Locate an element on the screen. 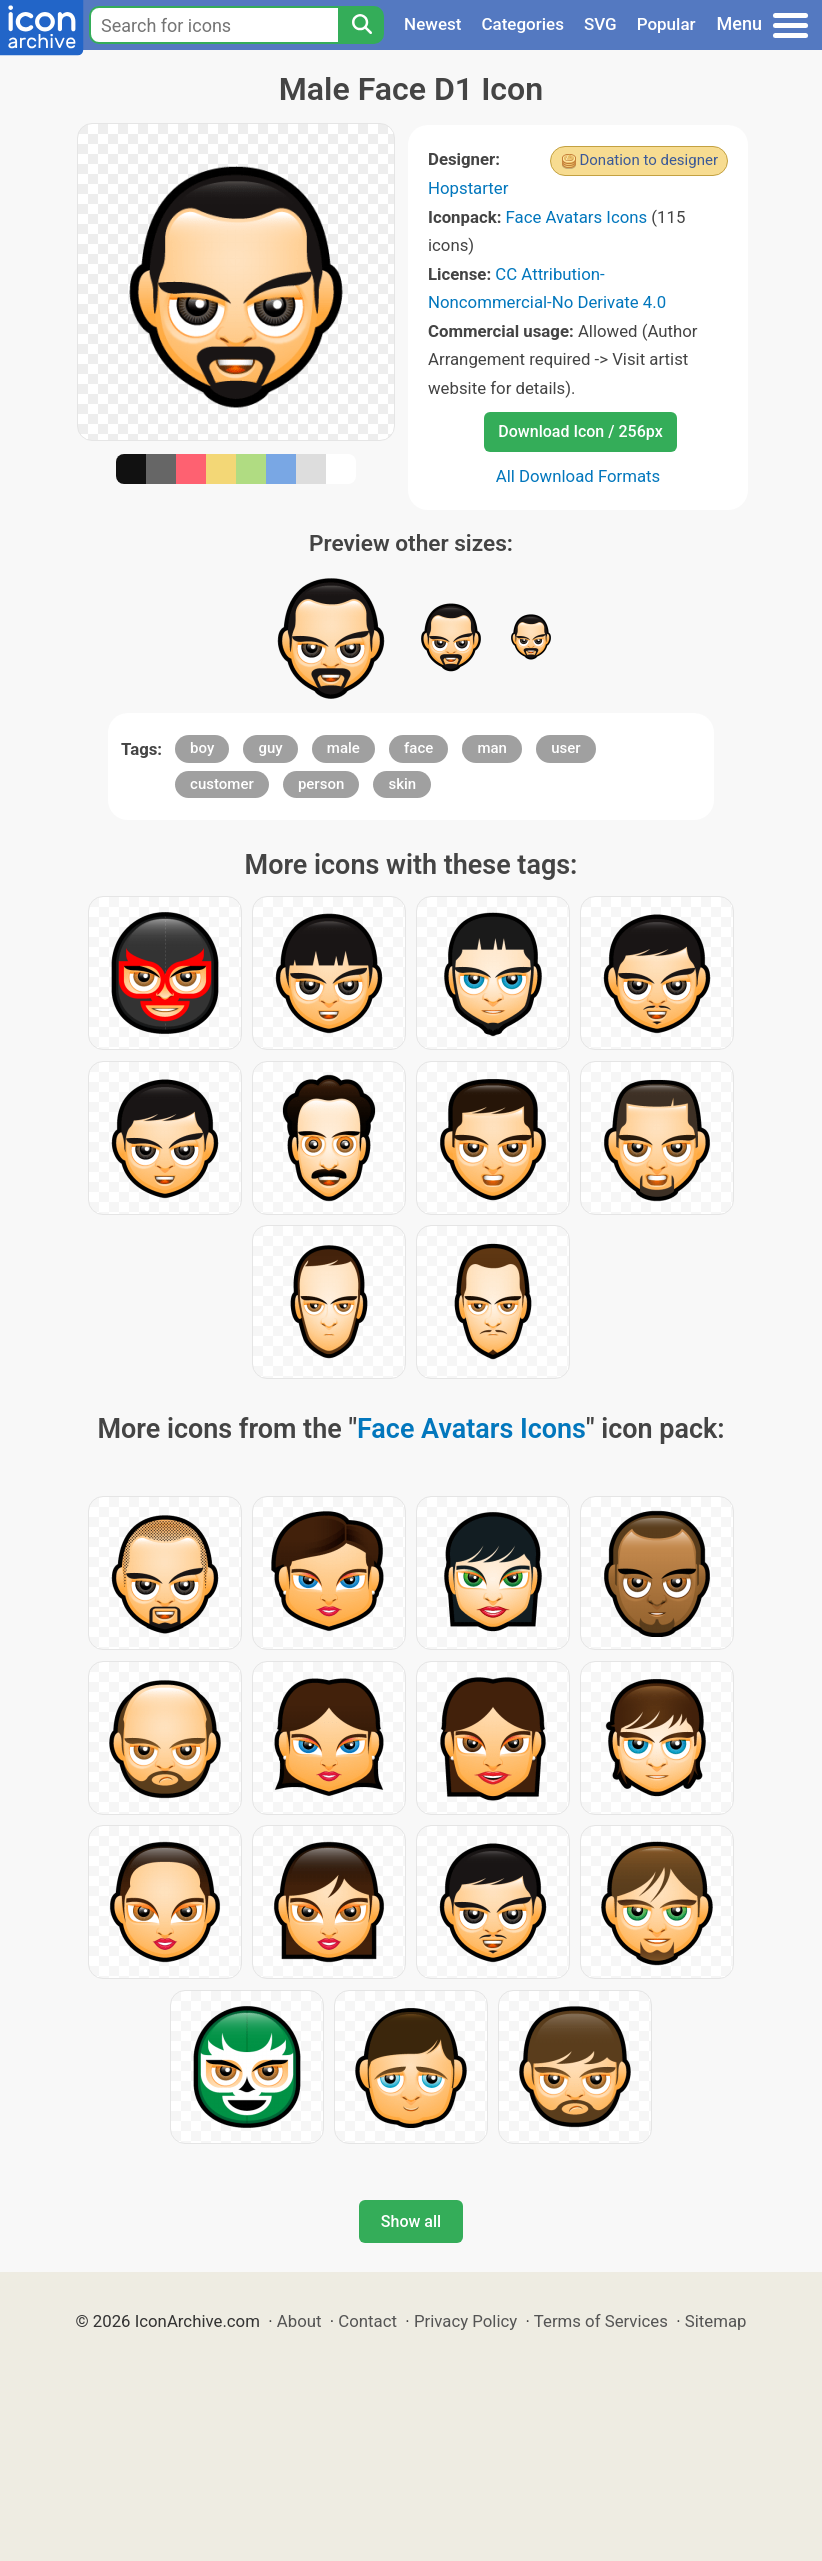 This screenshot has width=822, height=2561. About is located at coordinates (299, 2321).